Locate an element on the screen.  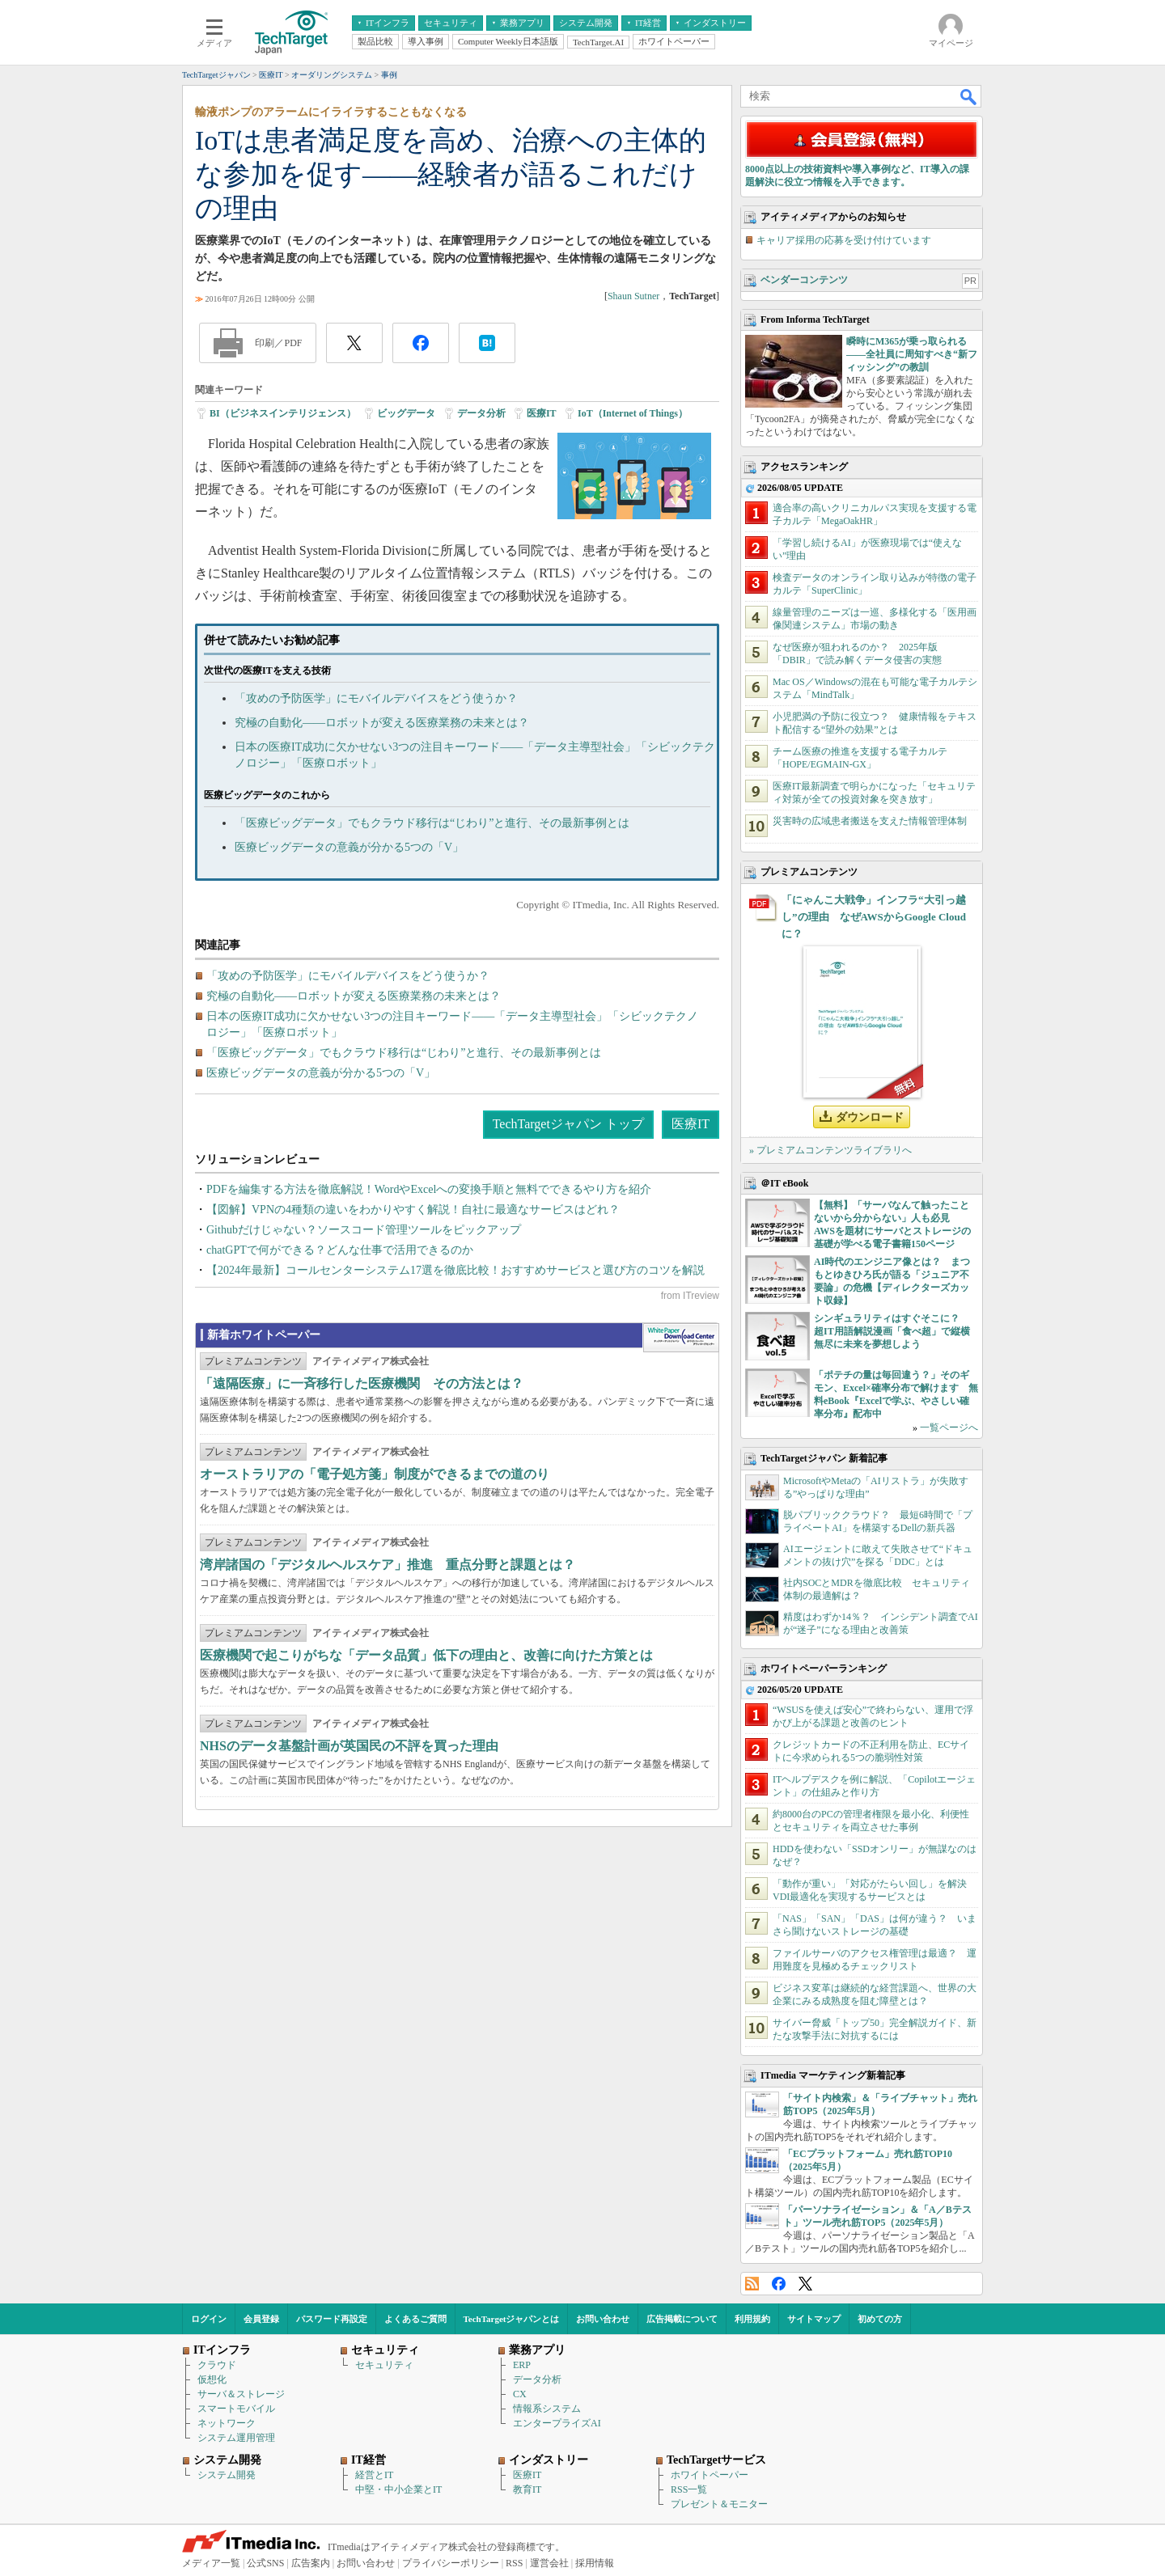
「遠隔医療」に一斉移行した医療機関 その方法とは？ is located at coordinates (361, 1383).